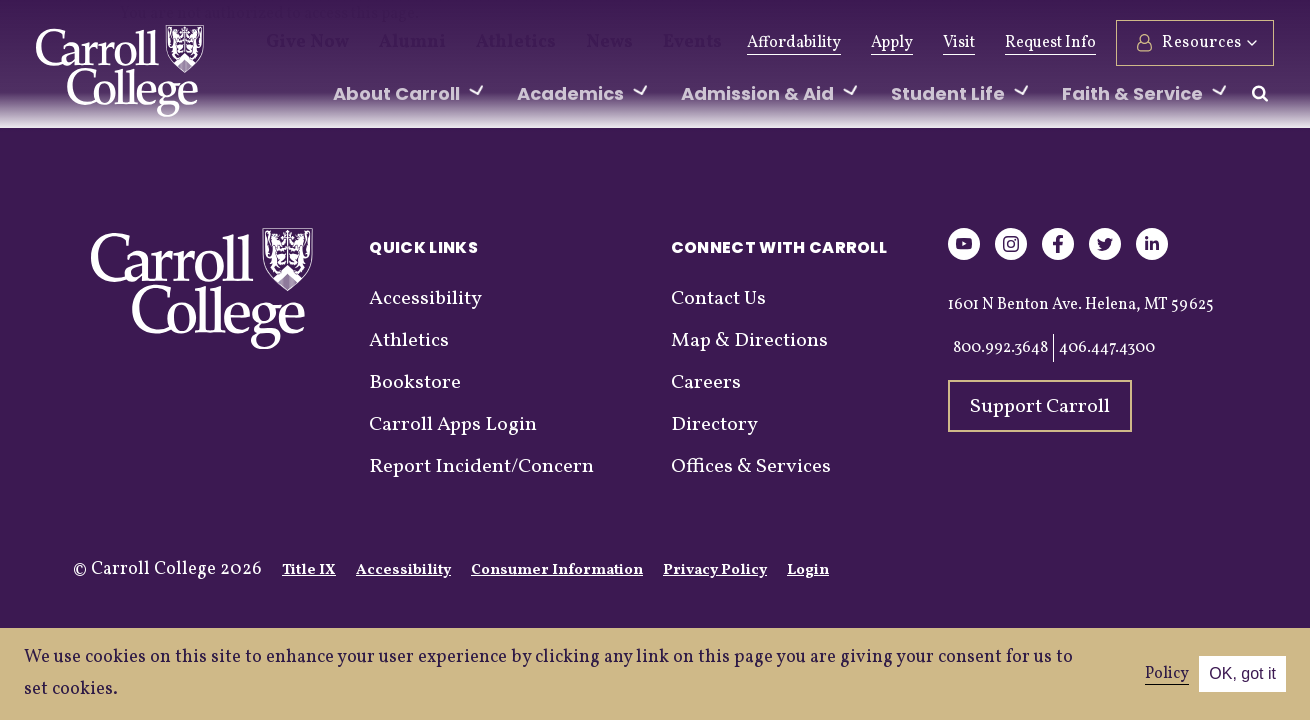 The image size is (1310, 720). What do you see at coordinates (481, 467) in the screenshot?
I see `Report Incident/Concern` at bounding box center [481, 467].